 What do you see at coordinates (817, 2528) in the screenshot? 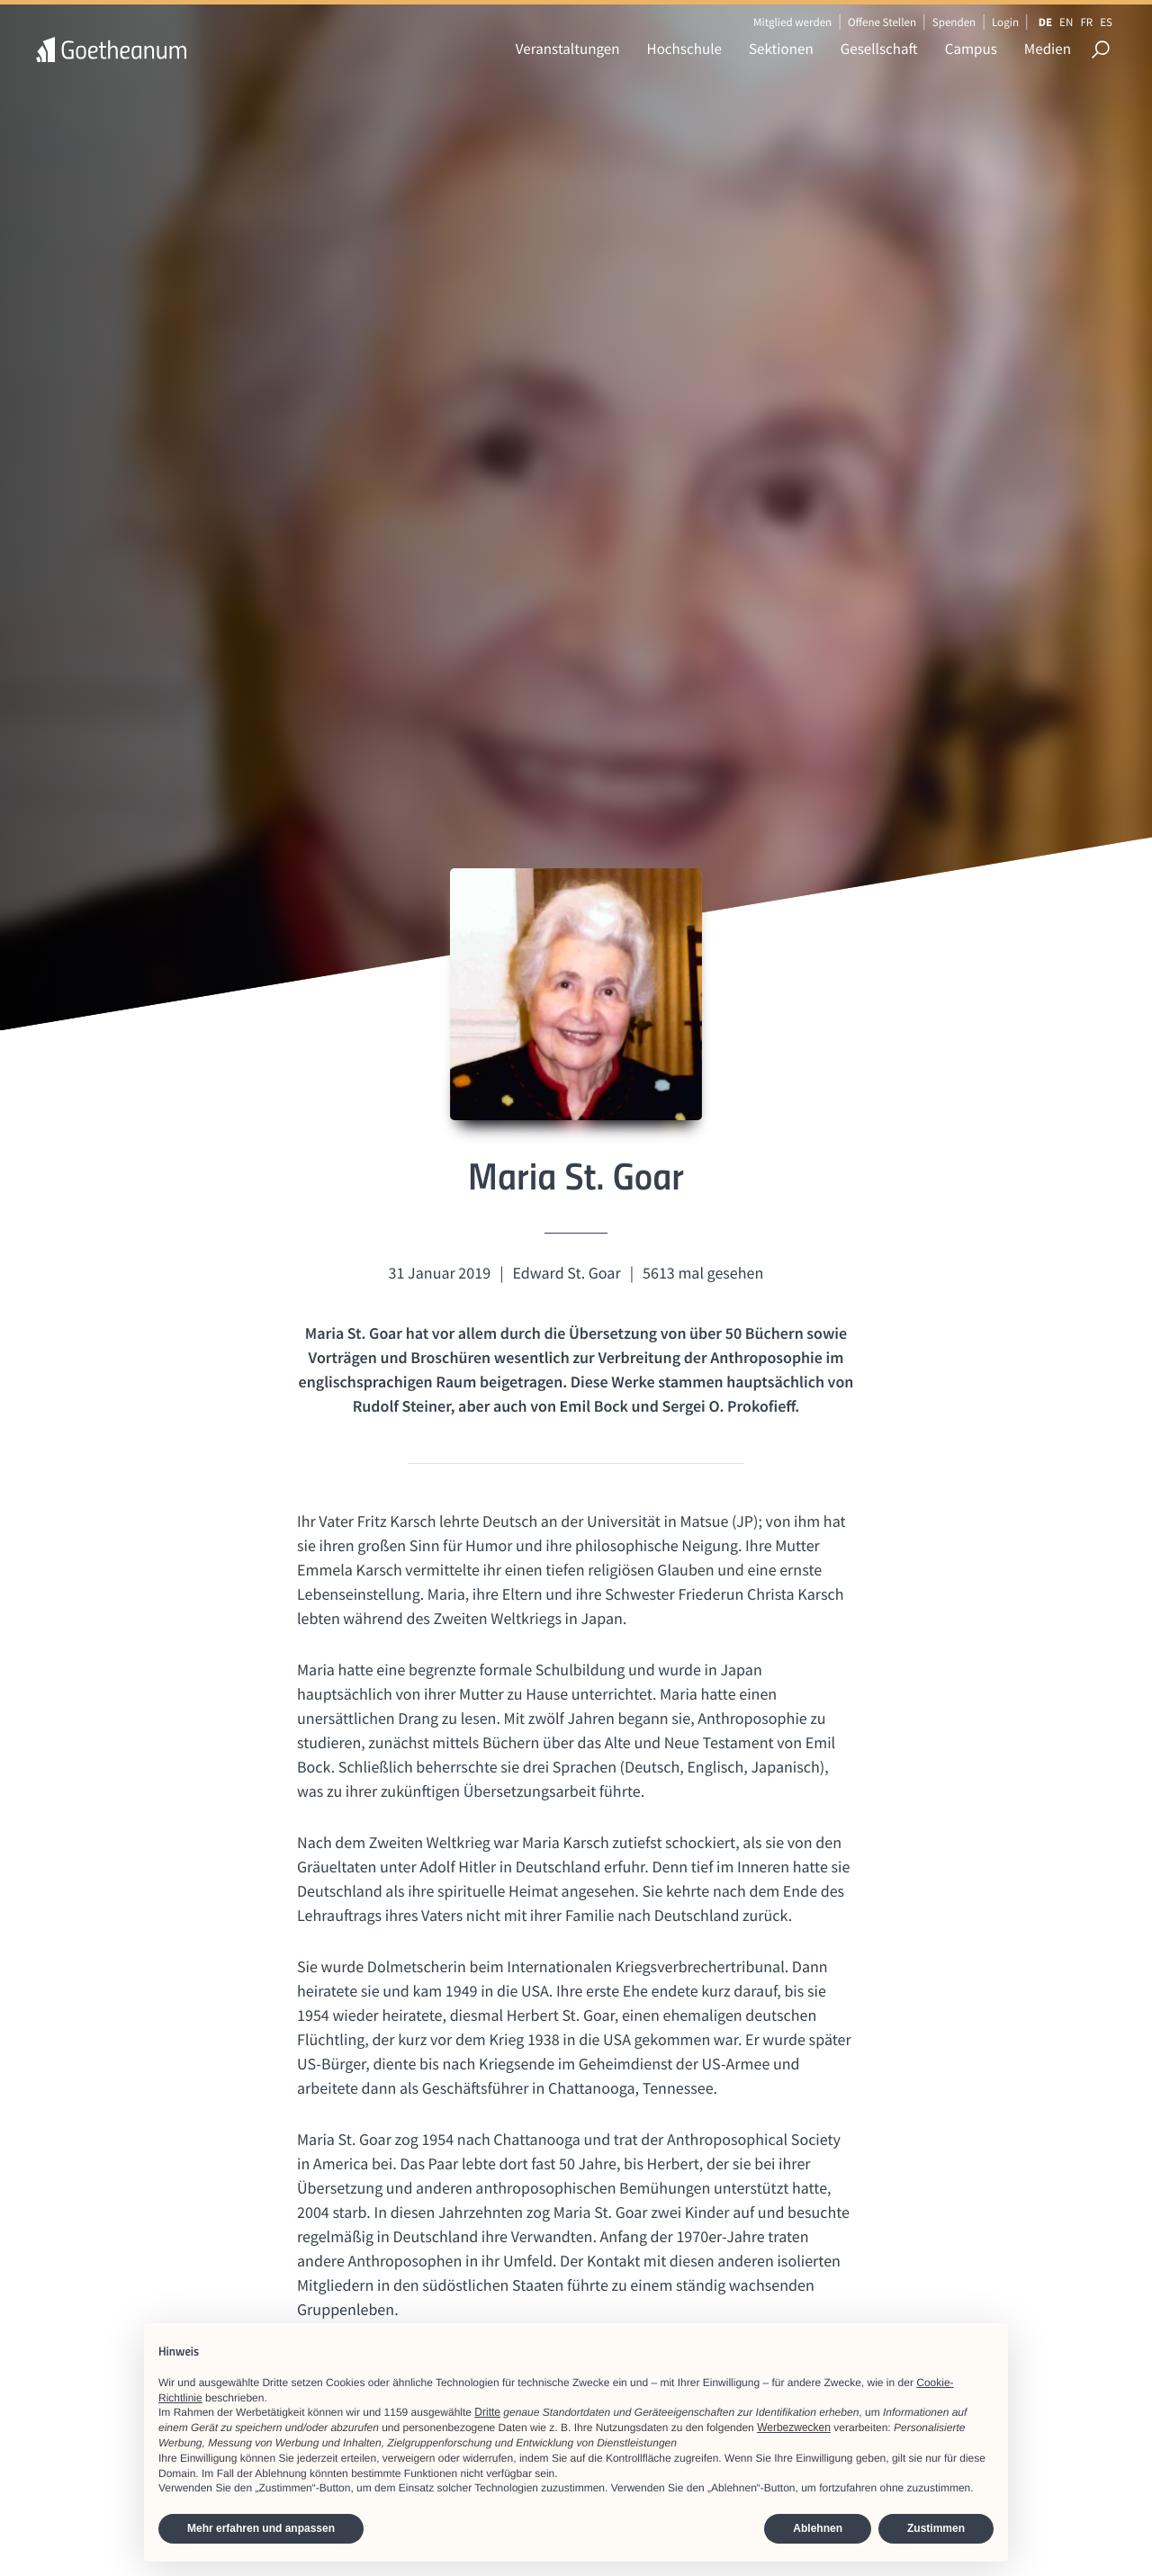
I see `Ablehnen [button]` at bounding box center [817, 2528].